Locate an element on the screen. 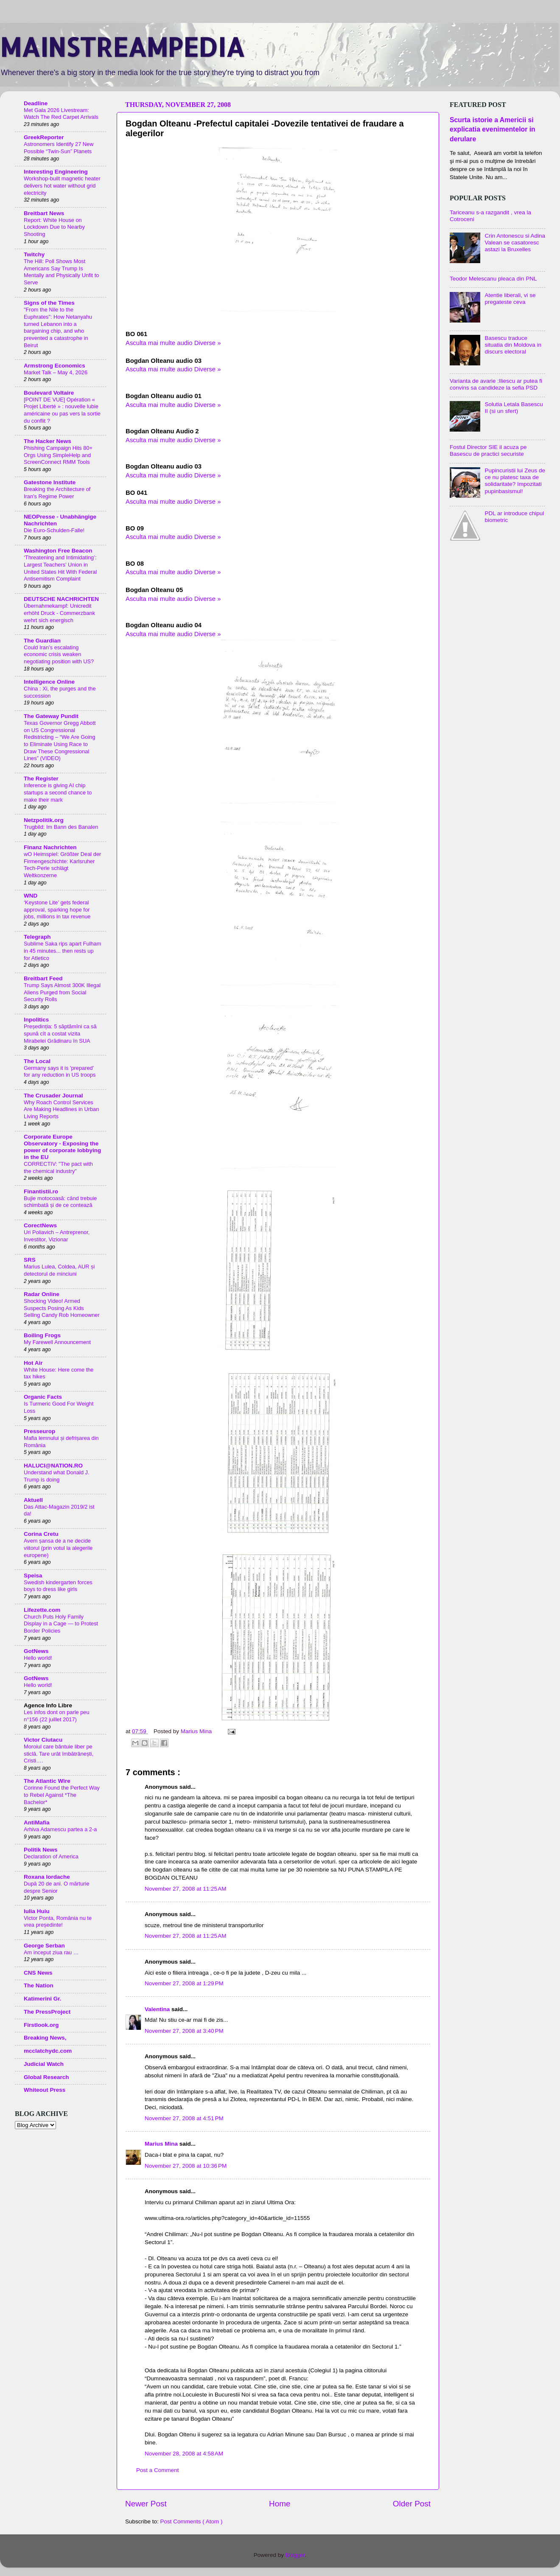 The image size is (560, 2576). Inpolitics is located at coordinates (36, 1019).